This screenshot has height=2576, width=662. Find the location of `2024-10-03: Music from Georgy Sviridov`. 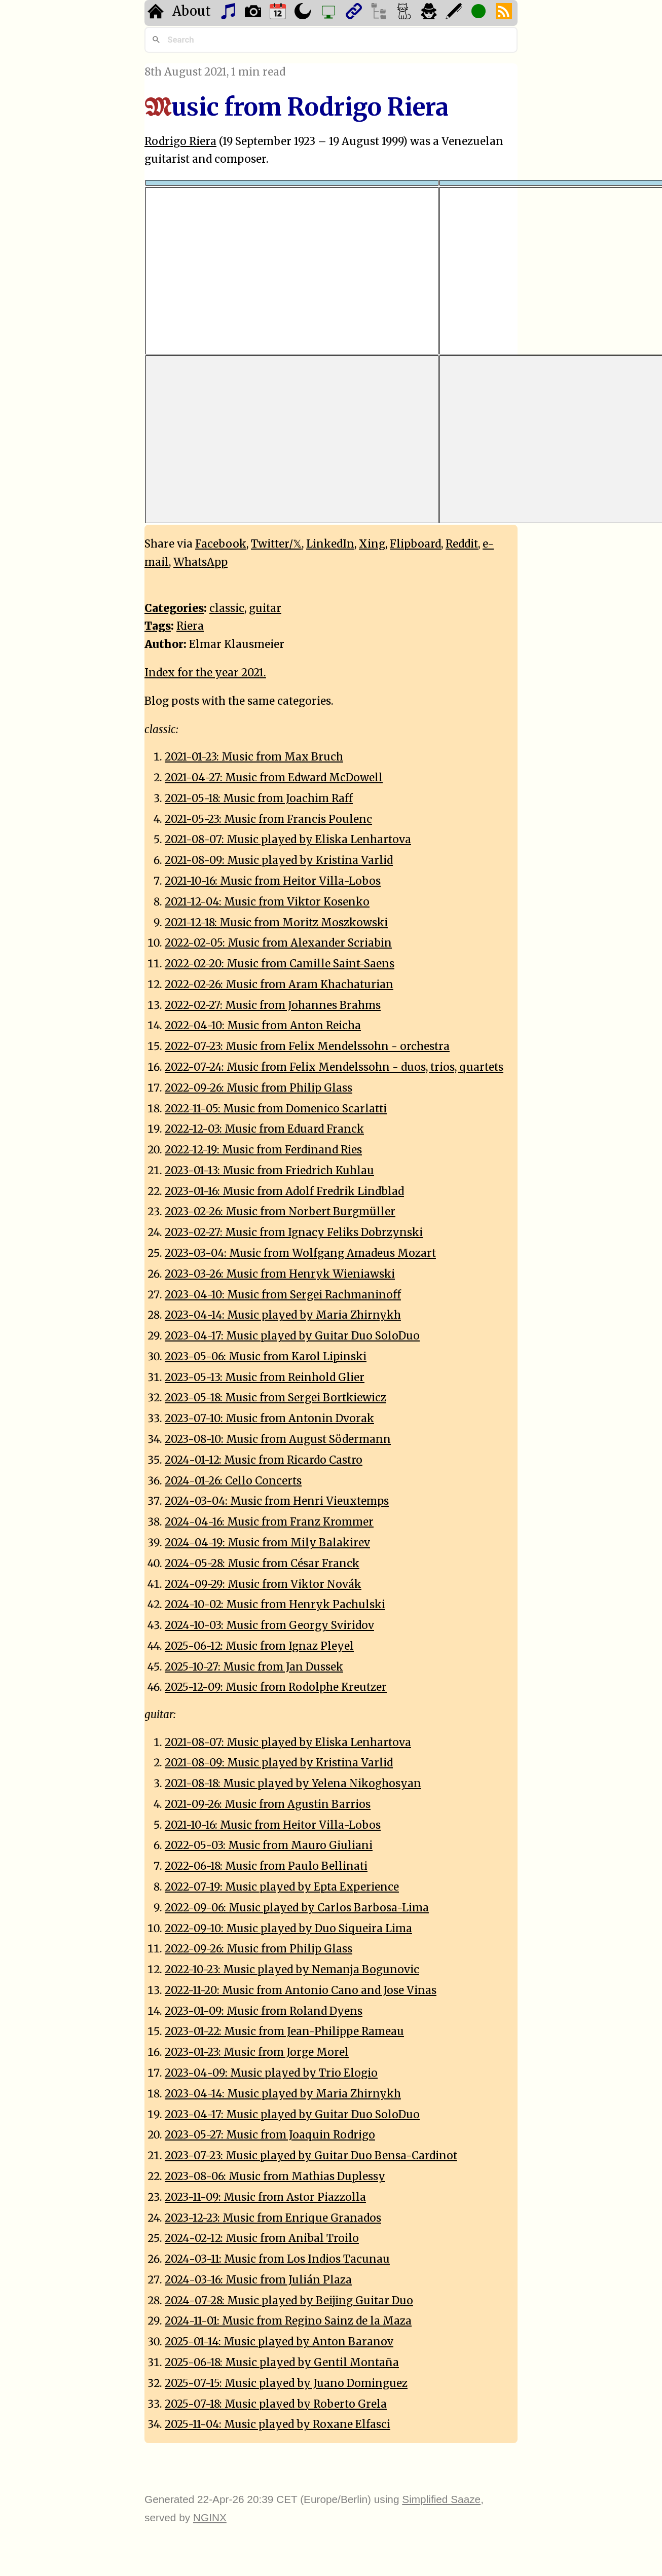

2024-10-03: Music from Georgy Sviridov is located at coordinates (269, 1625).